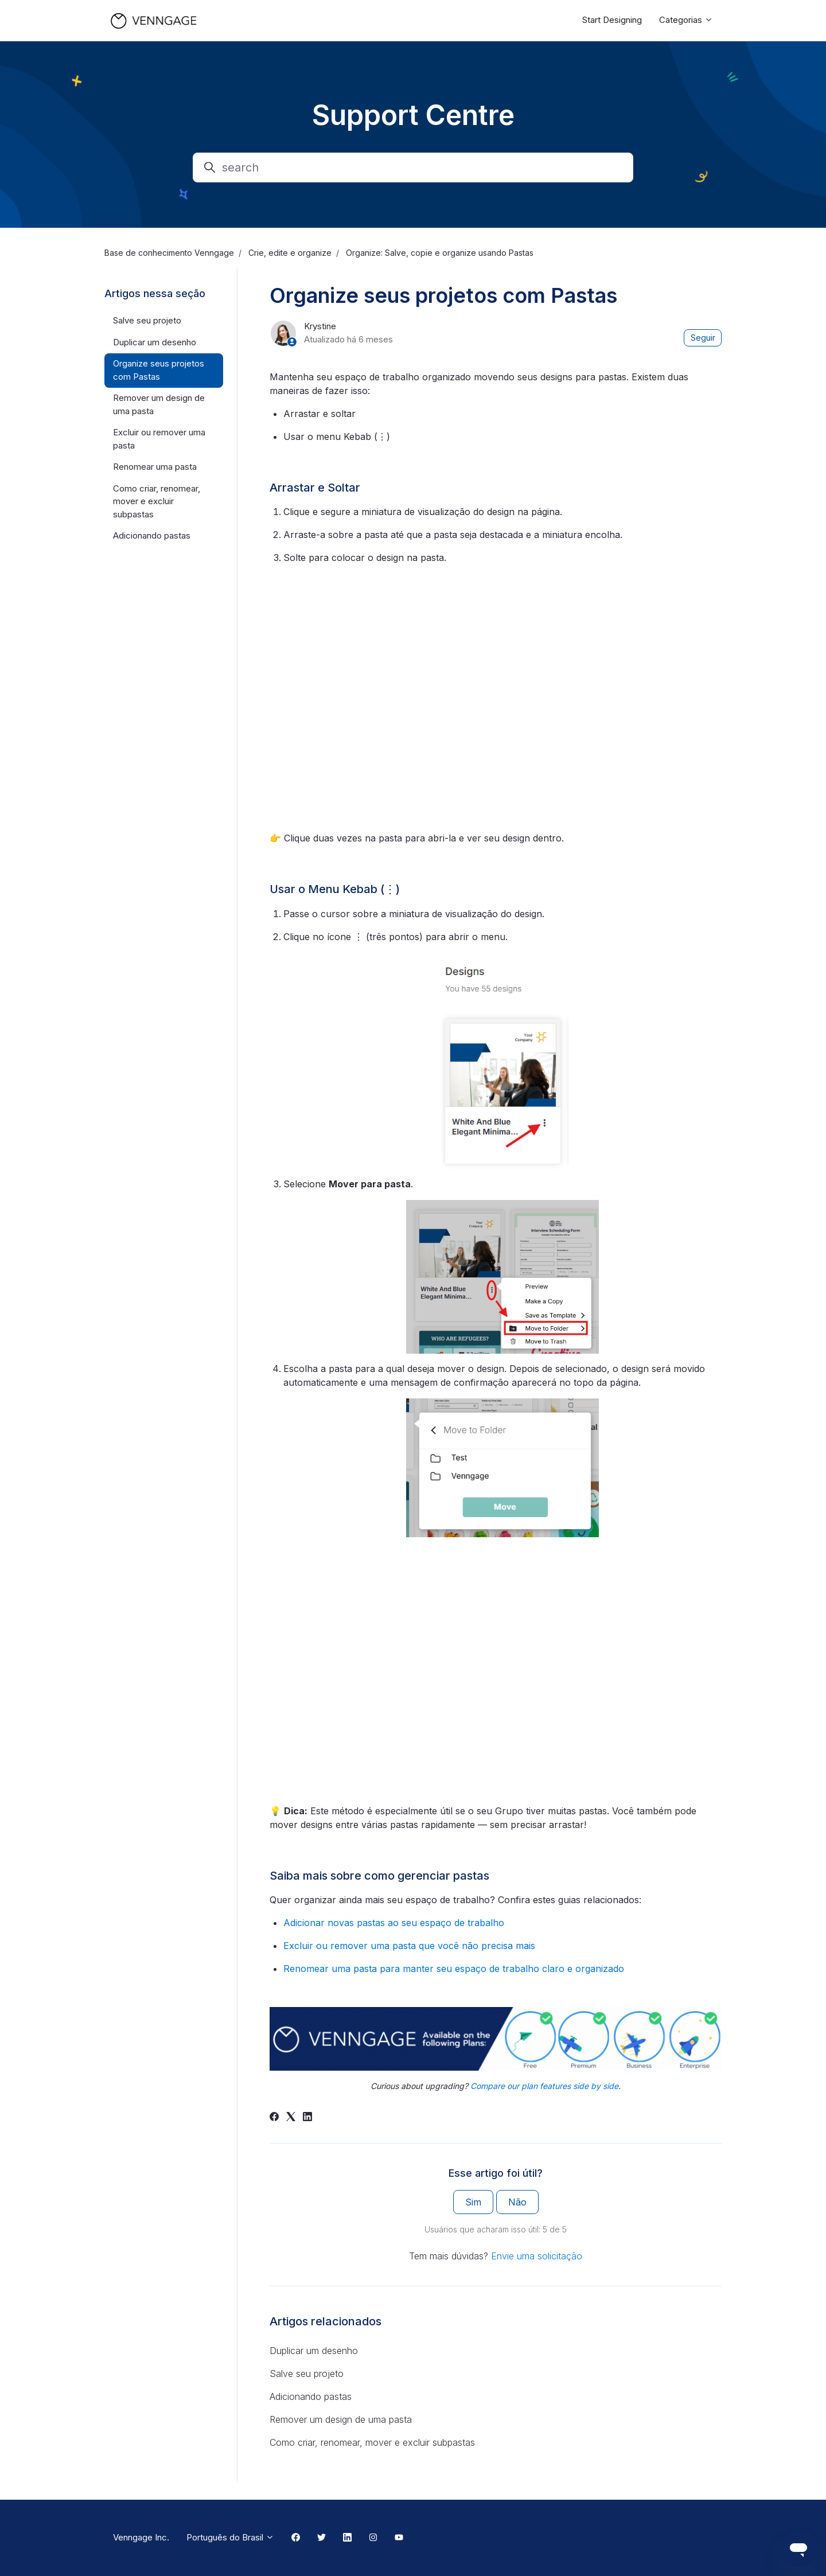 This screenshot has height=2576, width=826. I want to click on Adicionar novas pastas ao seu espaço de trabalho, so click(393, 1922).